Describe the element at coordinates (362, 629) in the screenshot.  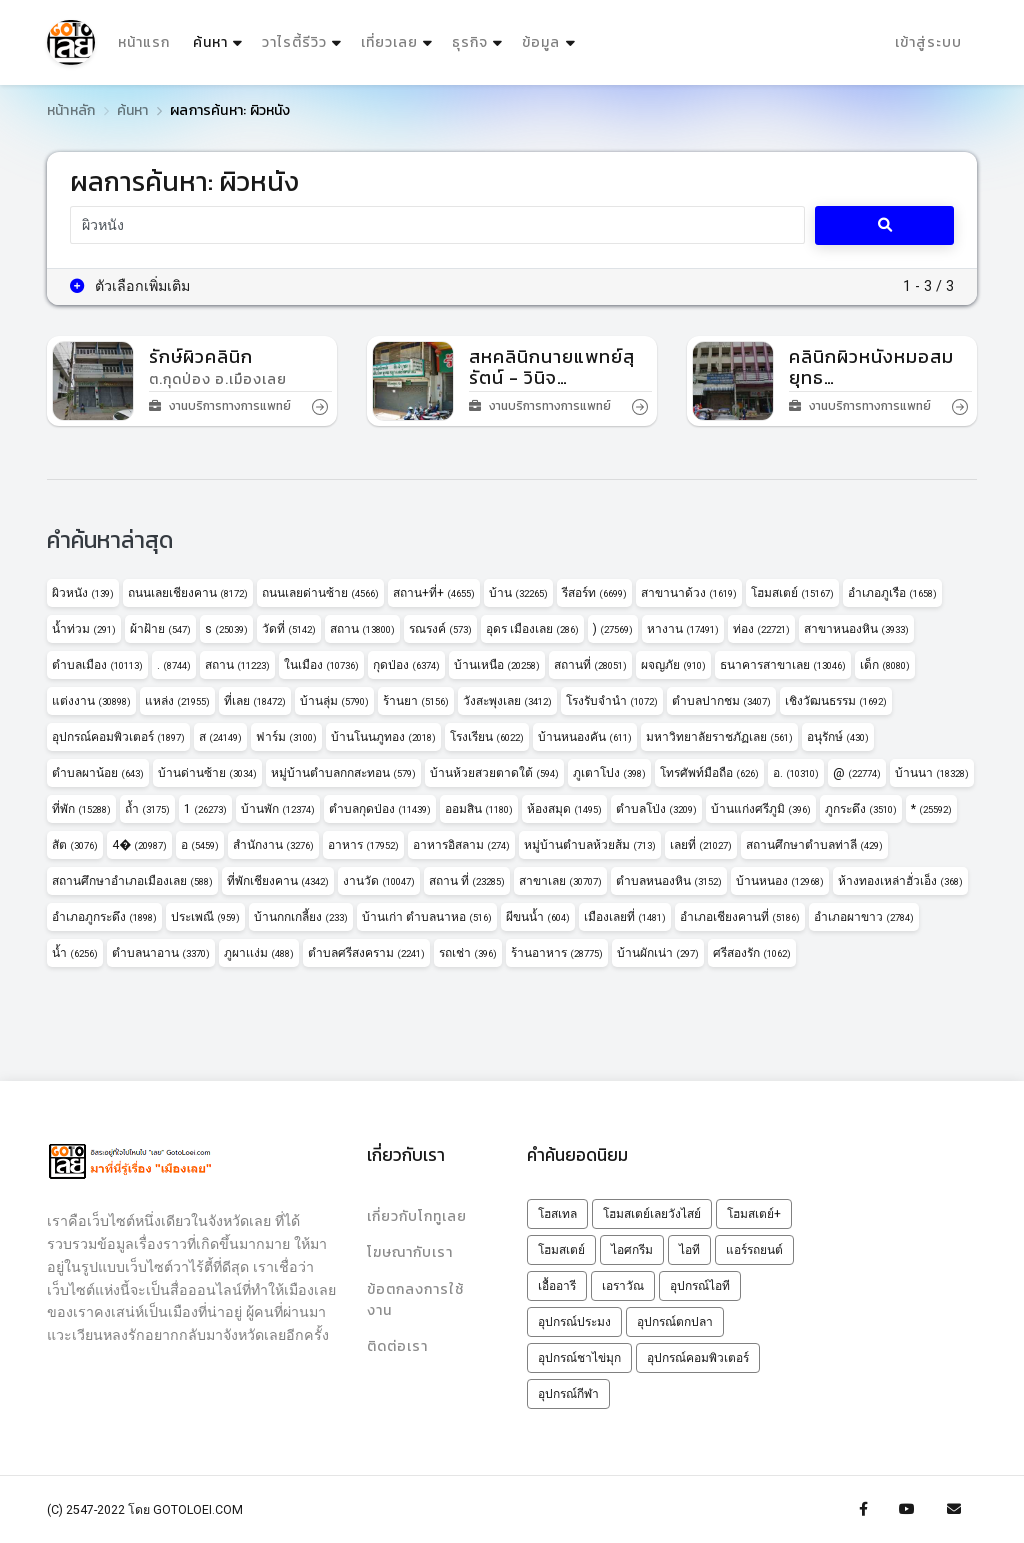
I see `สถาน` at that location.